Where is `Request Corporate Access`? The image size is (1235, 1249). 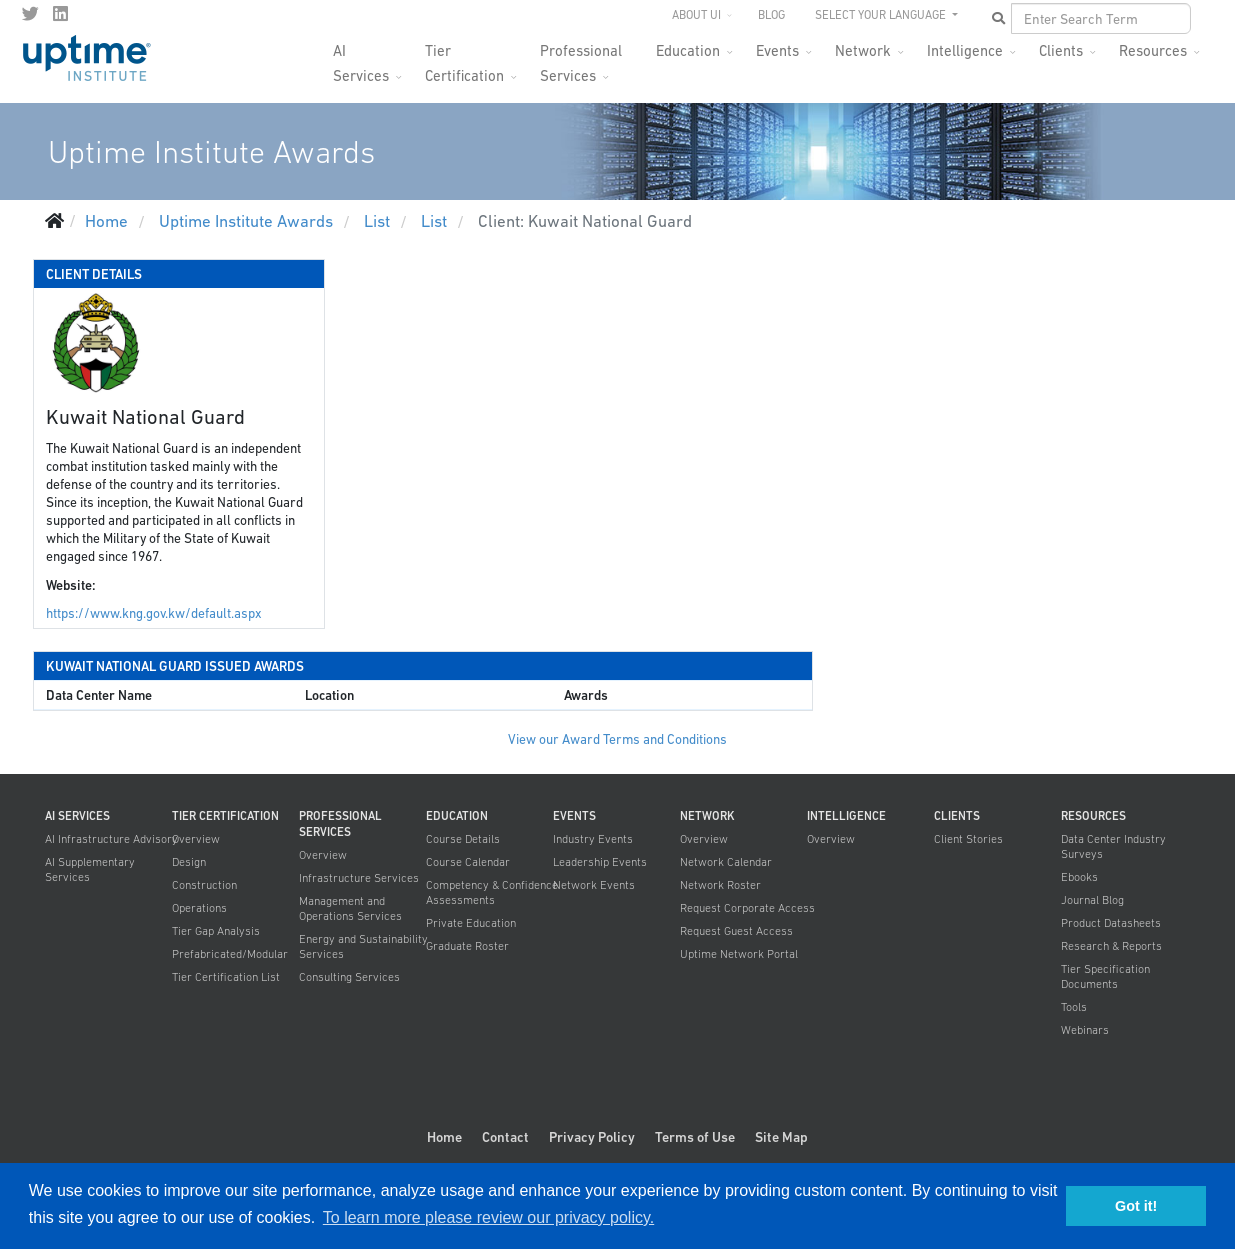 Request Corporate Access is located at coordinates (747, 908).